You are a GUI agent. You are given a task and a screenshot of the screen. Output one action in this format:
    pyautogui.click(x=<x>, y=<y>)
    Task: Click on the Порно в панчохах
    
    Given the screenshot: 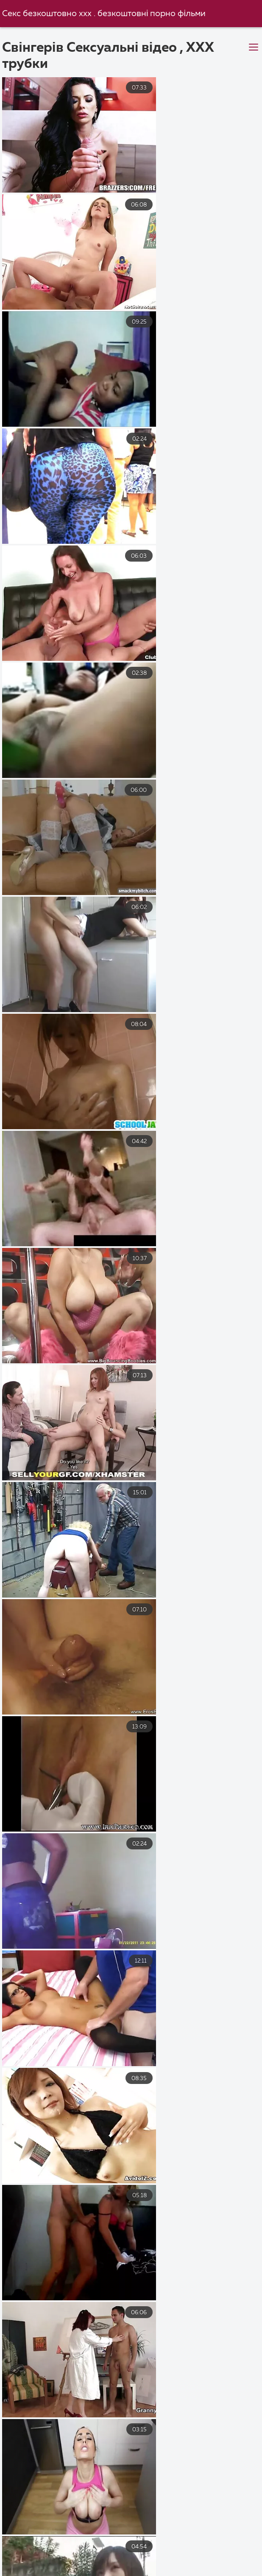 What is the action you would take?
    pyautogui.click(x=223, y=2542)
    